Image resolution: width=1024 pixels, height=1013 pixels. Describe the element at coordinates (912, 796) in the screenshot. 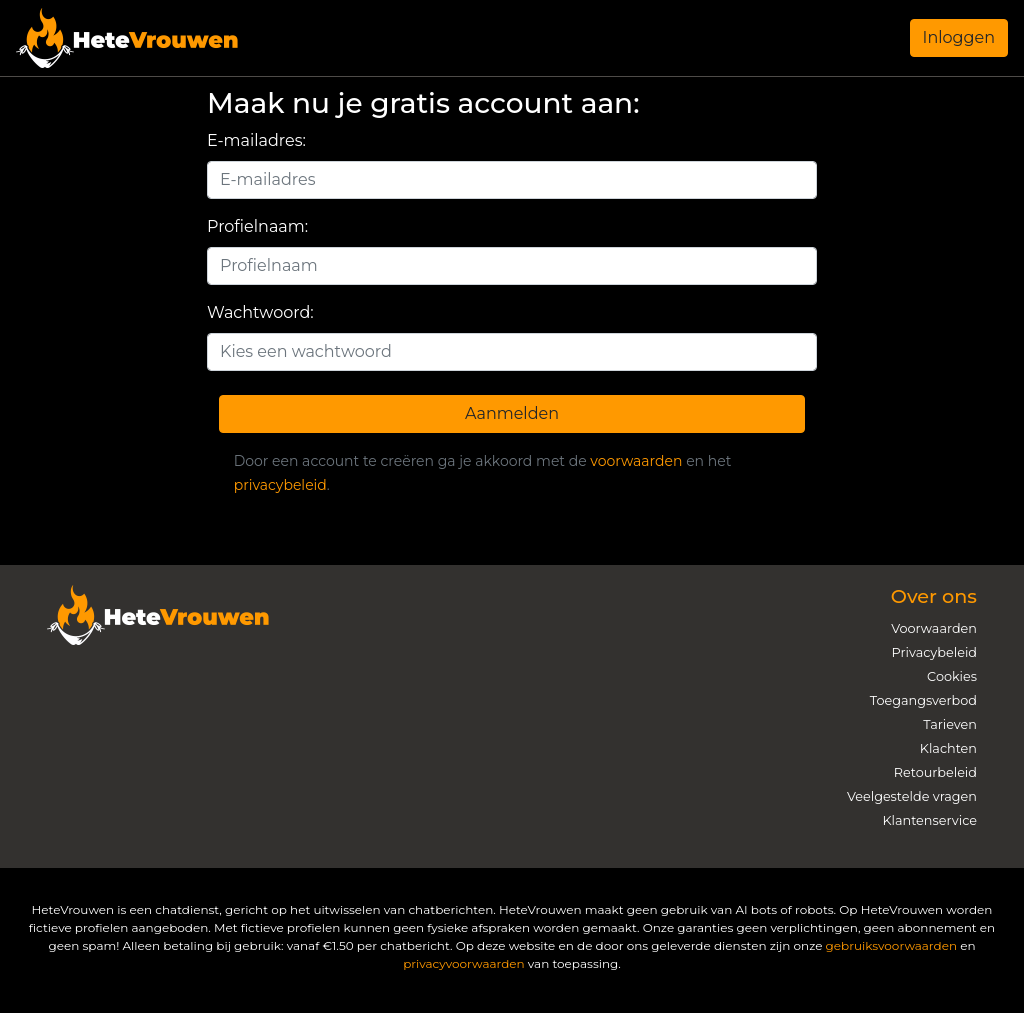

I see `Veelgestelde vragen` at that location.